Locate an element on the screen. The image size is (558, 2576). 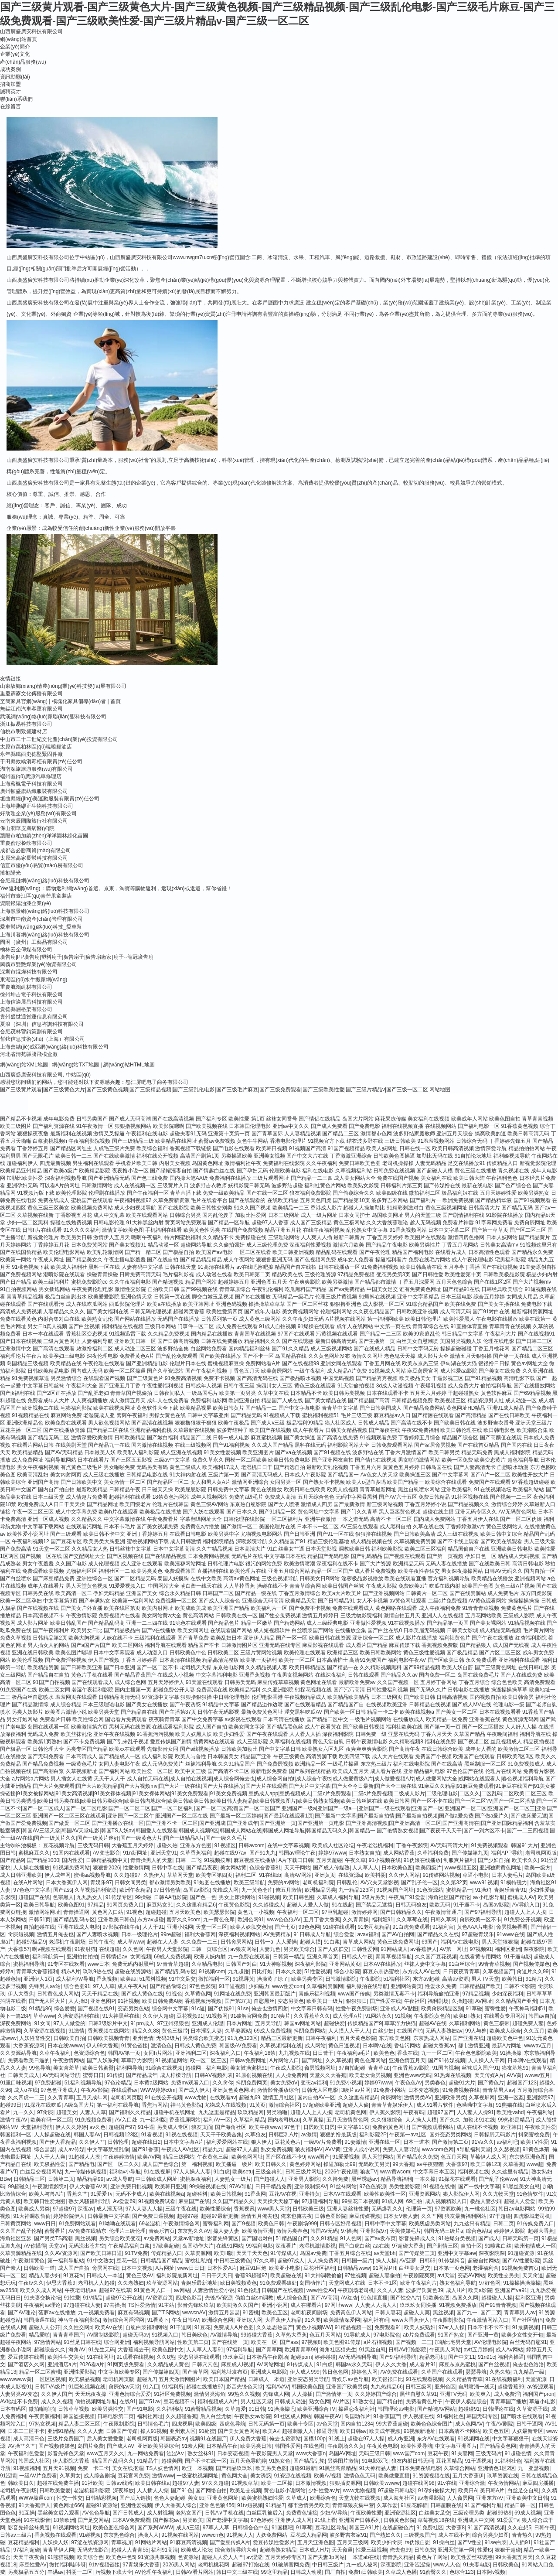
国产成人MV在线 is located at coordinates (471, 1704).